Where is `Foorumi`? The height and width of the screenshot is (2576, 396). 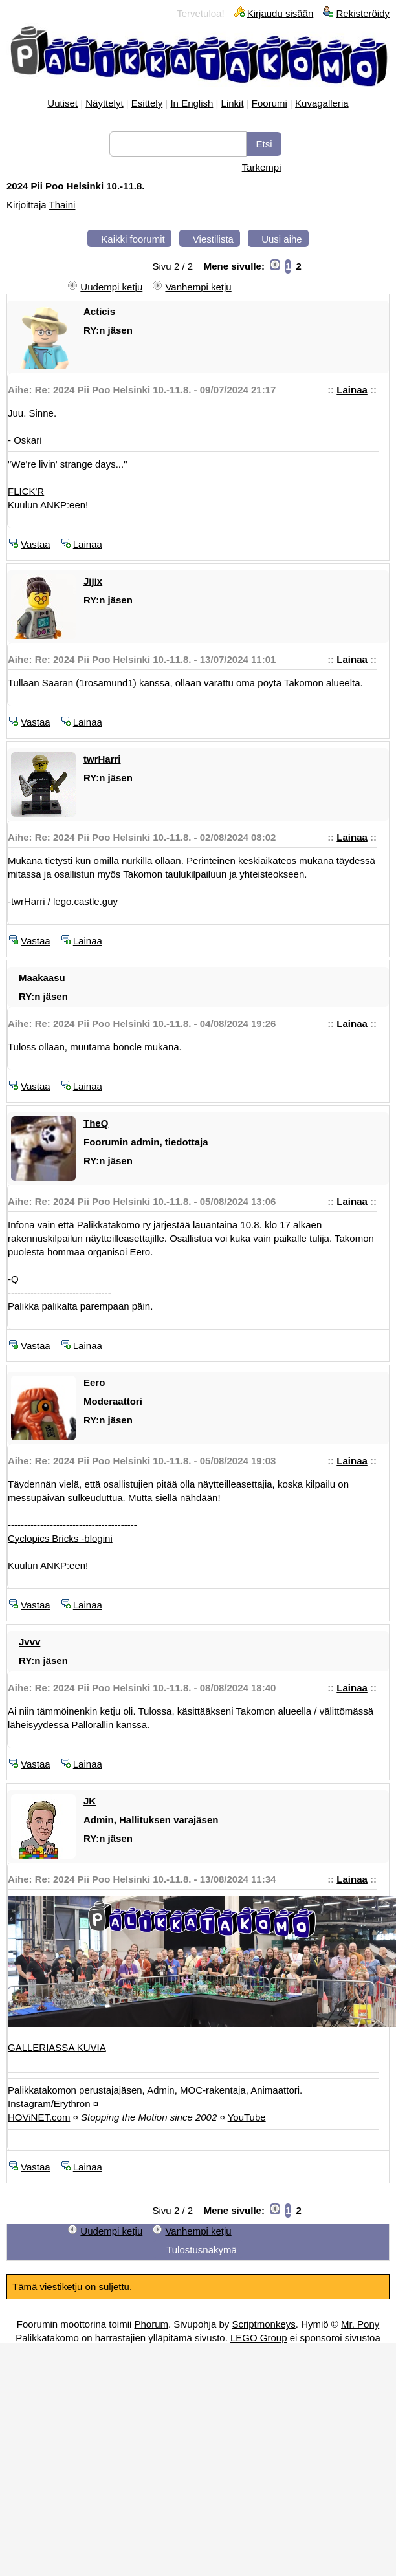 Foorumi is located at coordinates (269, 103).